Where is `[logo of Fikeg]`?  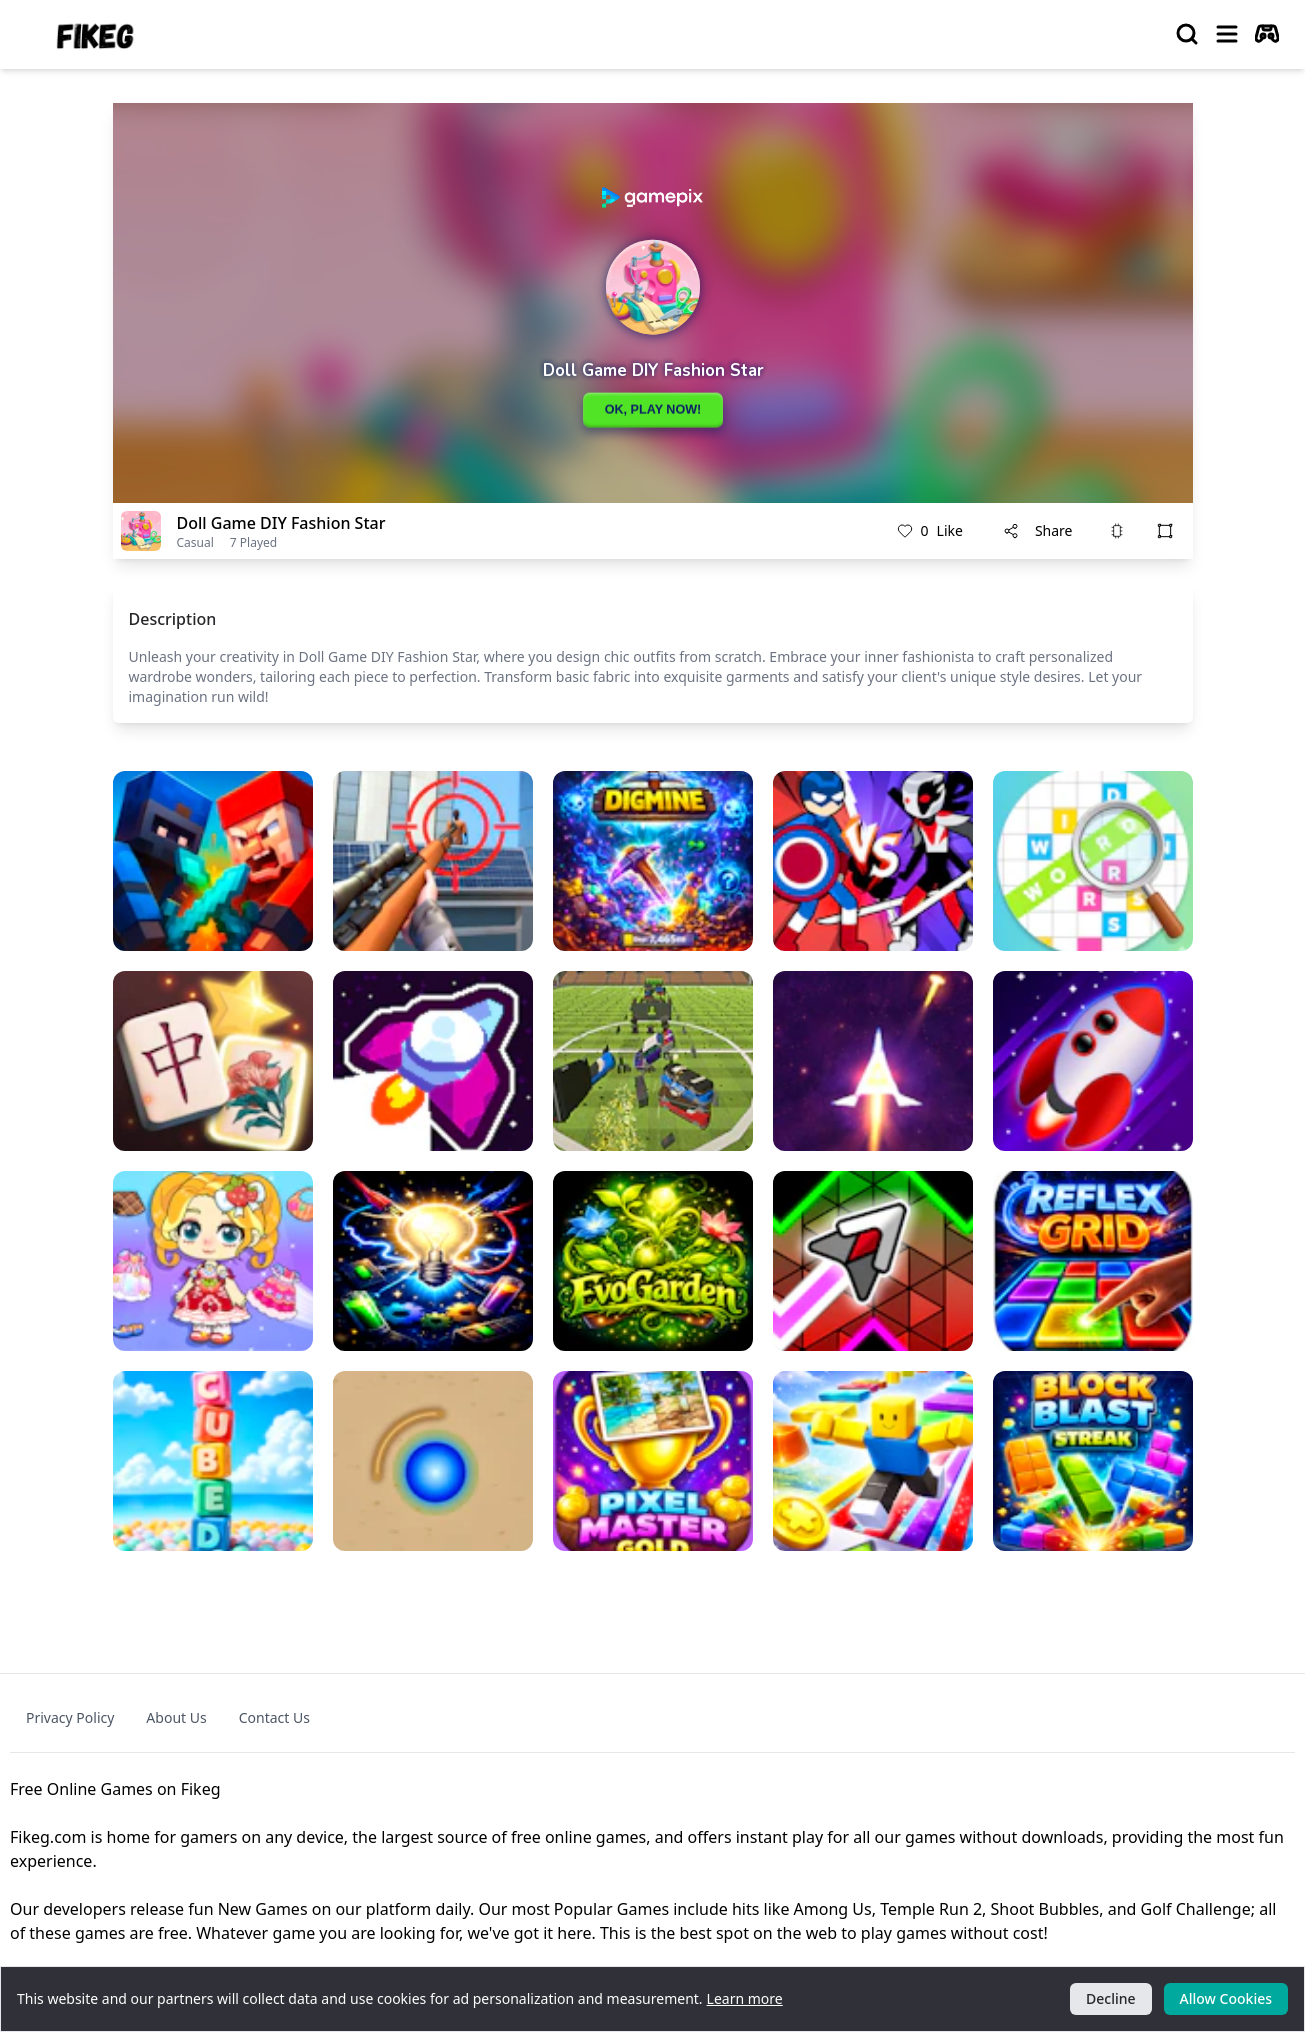
[logo of Fikeg] is located at coordinates (96, 34).